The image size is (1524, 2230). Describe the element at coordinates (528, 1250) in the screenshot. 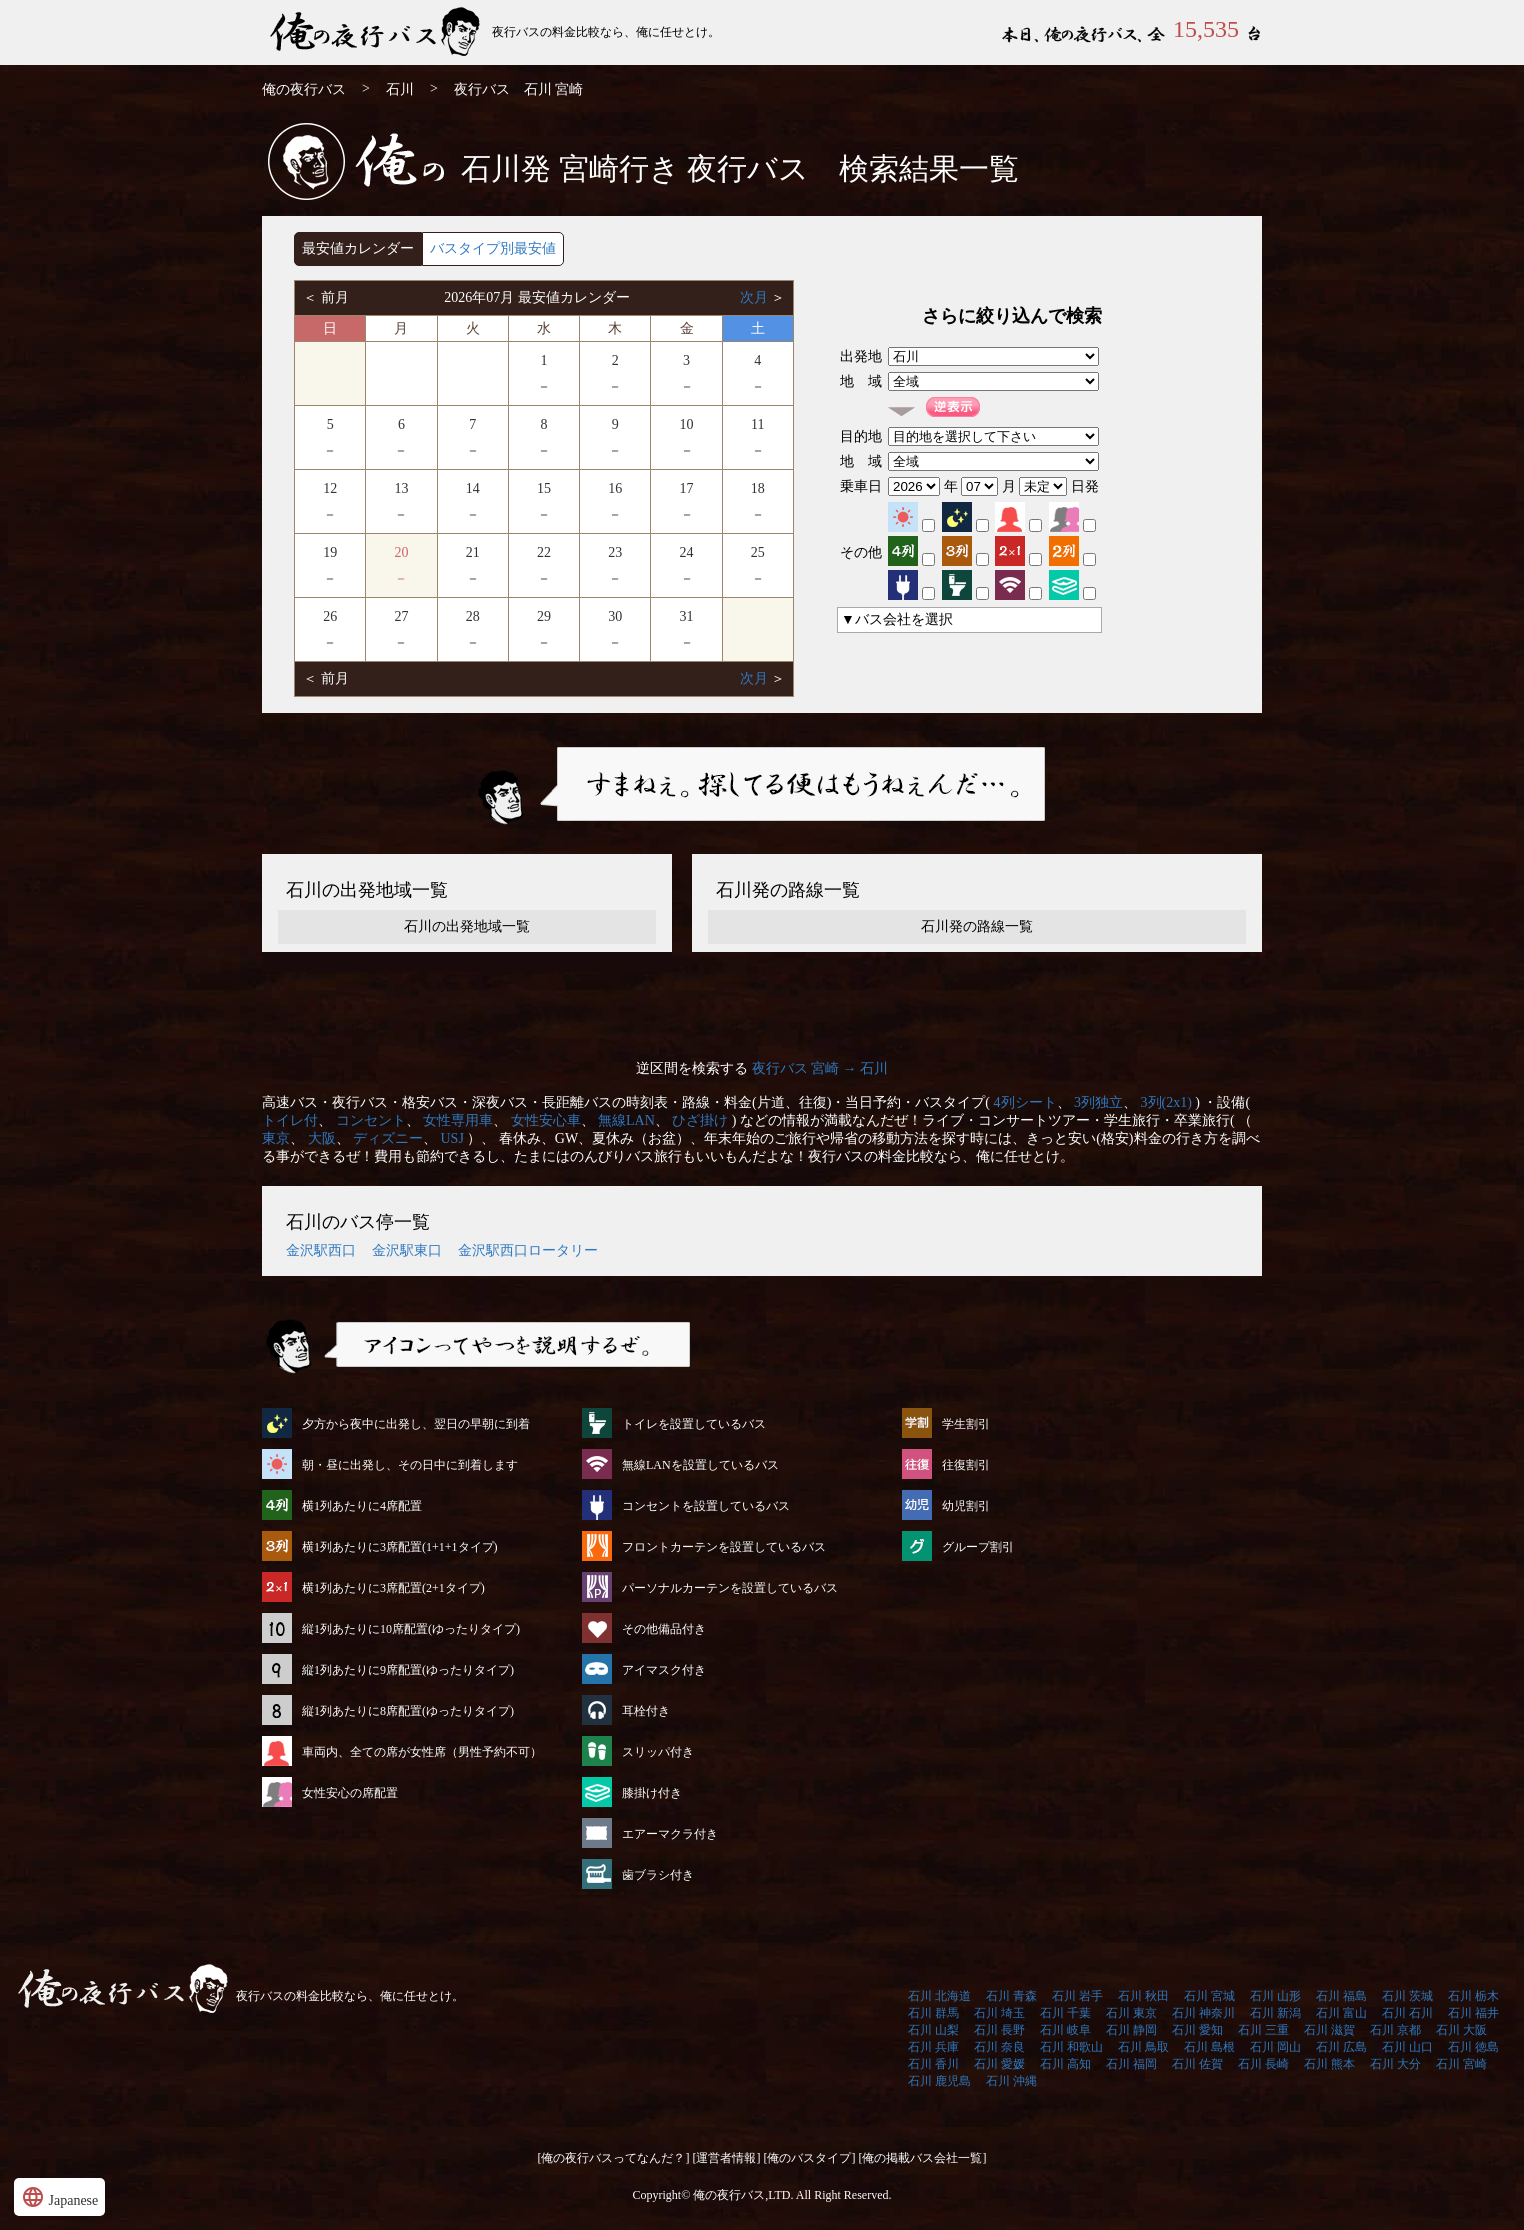

I see `金沢駅西口ロータリー` at that location.